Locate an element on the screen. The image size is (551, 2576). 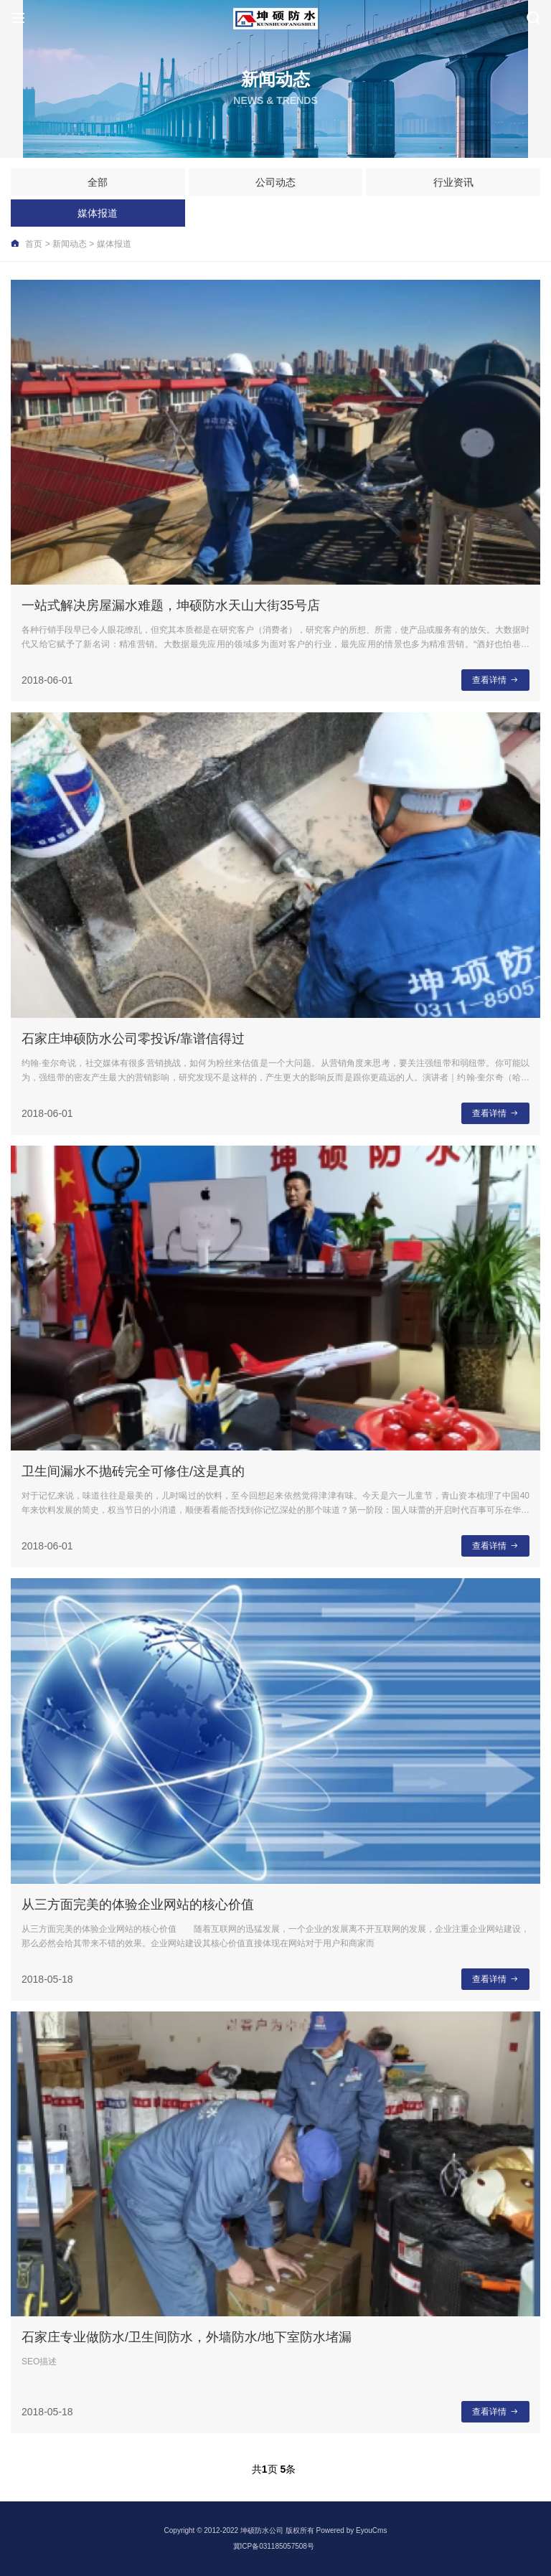
公司动态 is located at coordinates (275, 182).